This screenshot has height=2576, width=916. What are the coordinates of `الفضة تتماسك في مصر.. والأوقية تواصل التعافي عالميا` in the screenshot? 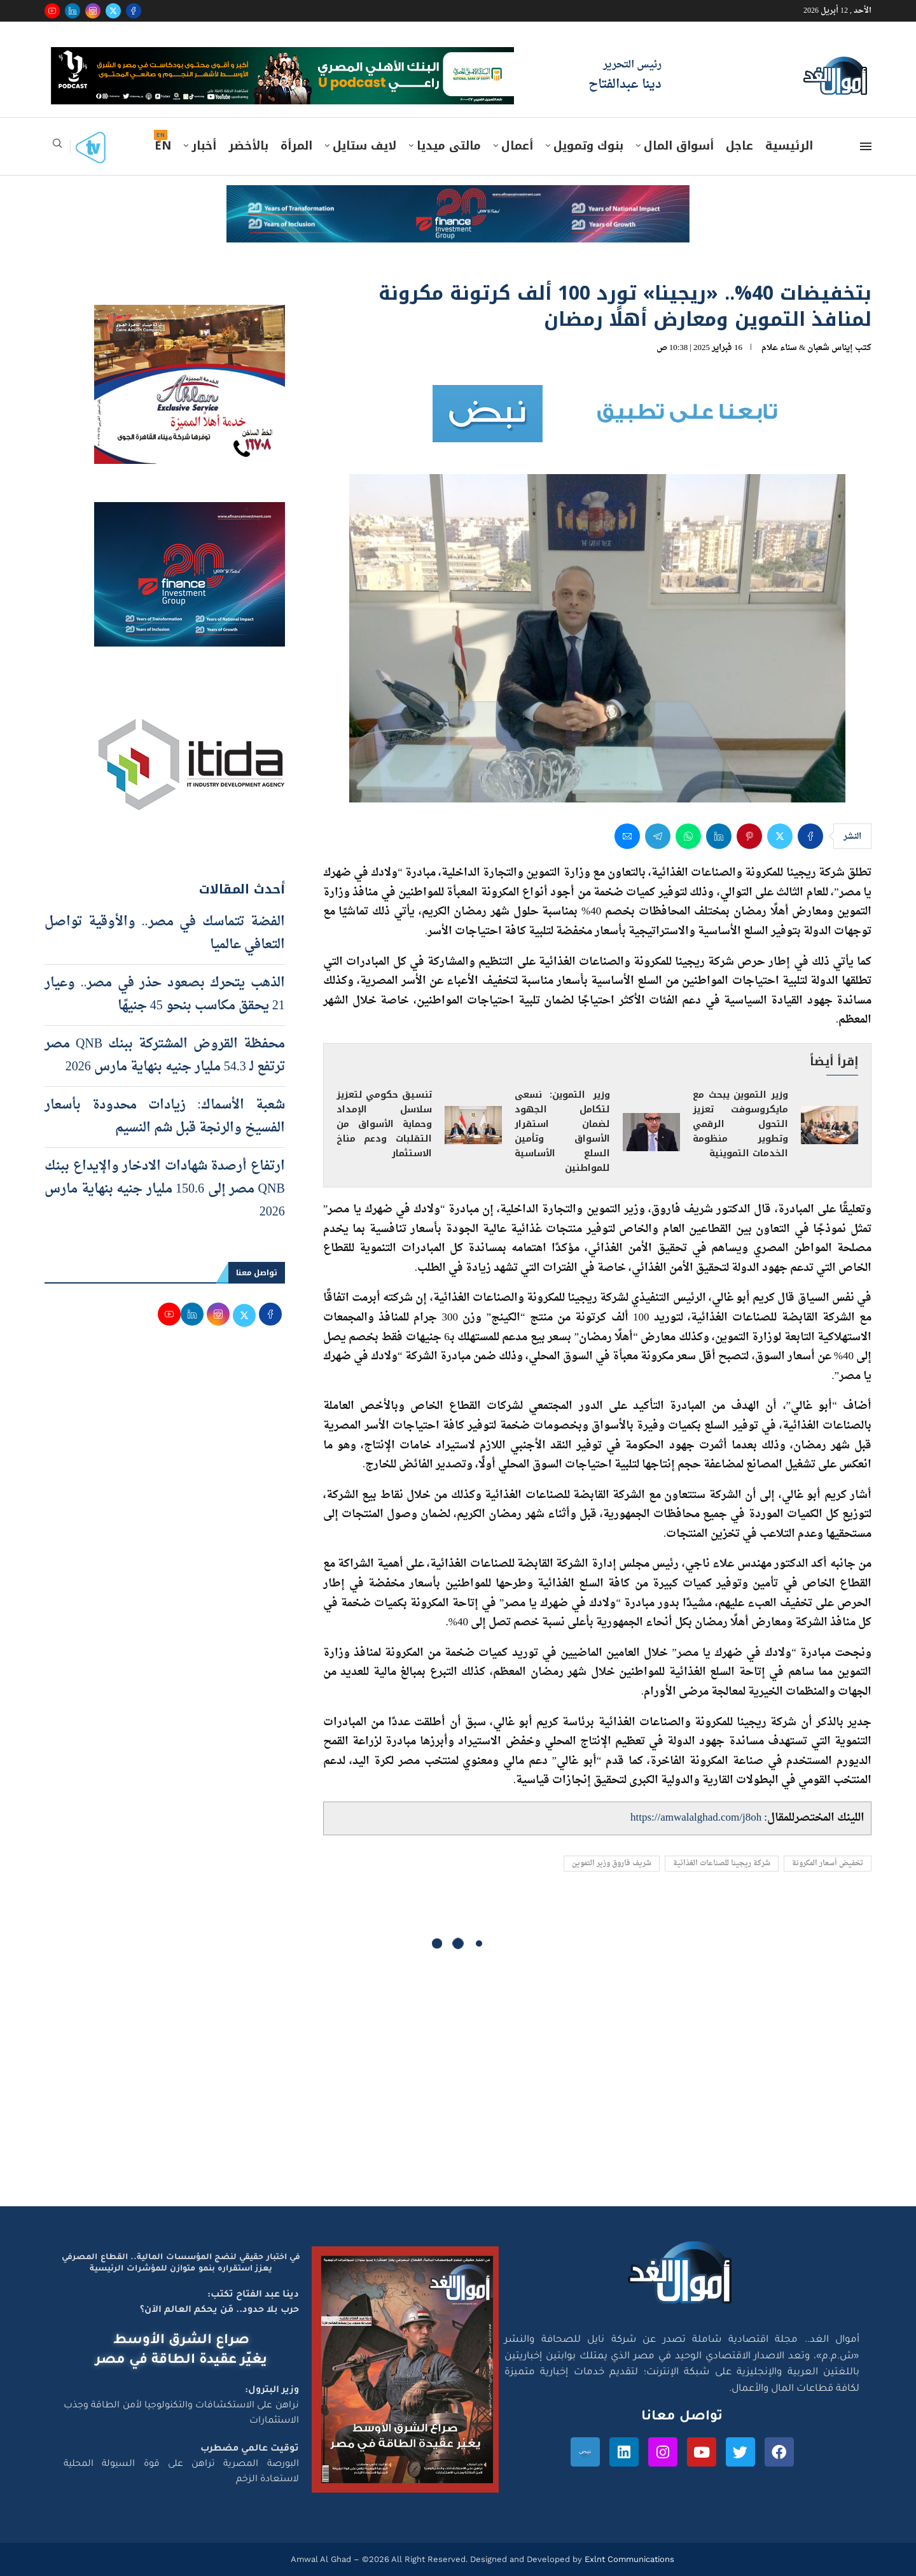 It's located at (165, 933).